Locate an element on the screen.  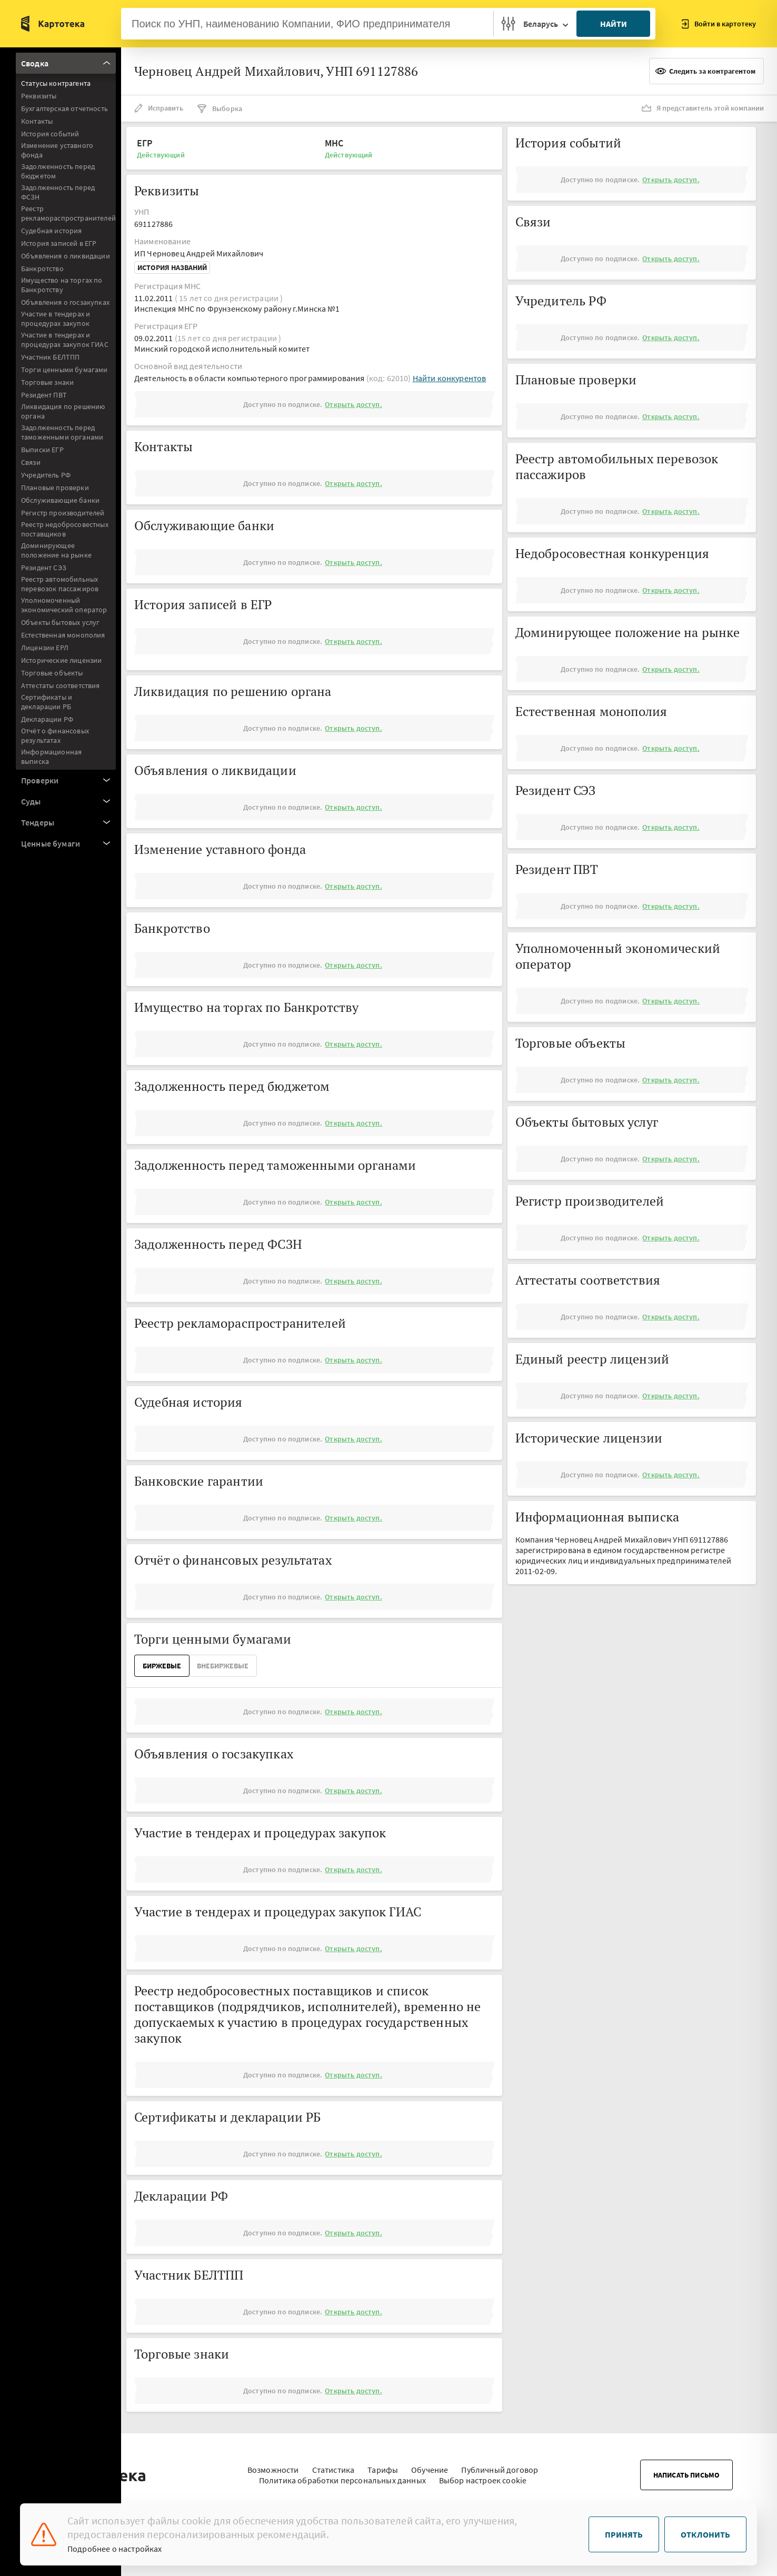
Резидент ПВТ is located at coordinates (44, 395).